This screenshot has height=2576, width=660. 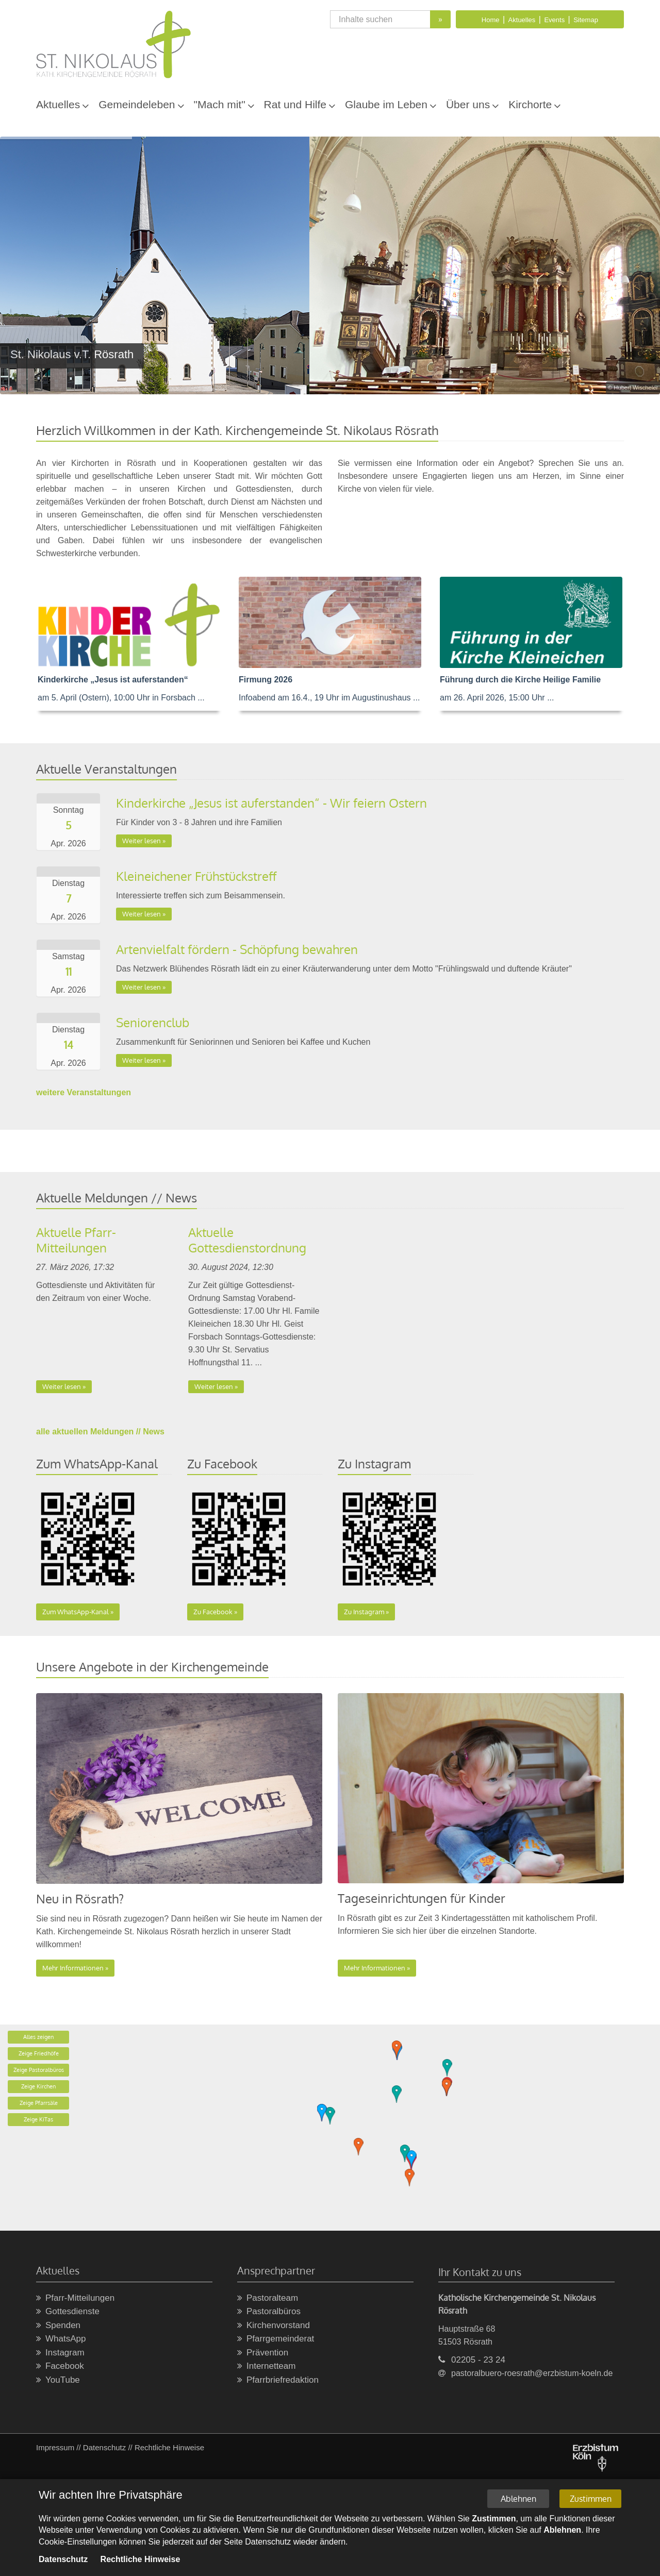 What do you see at coordinates (136, 104) in the screenshot?
I see `Gemeindeleben` at bounding box center [136, 104].